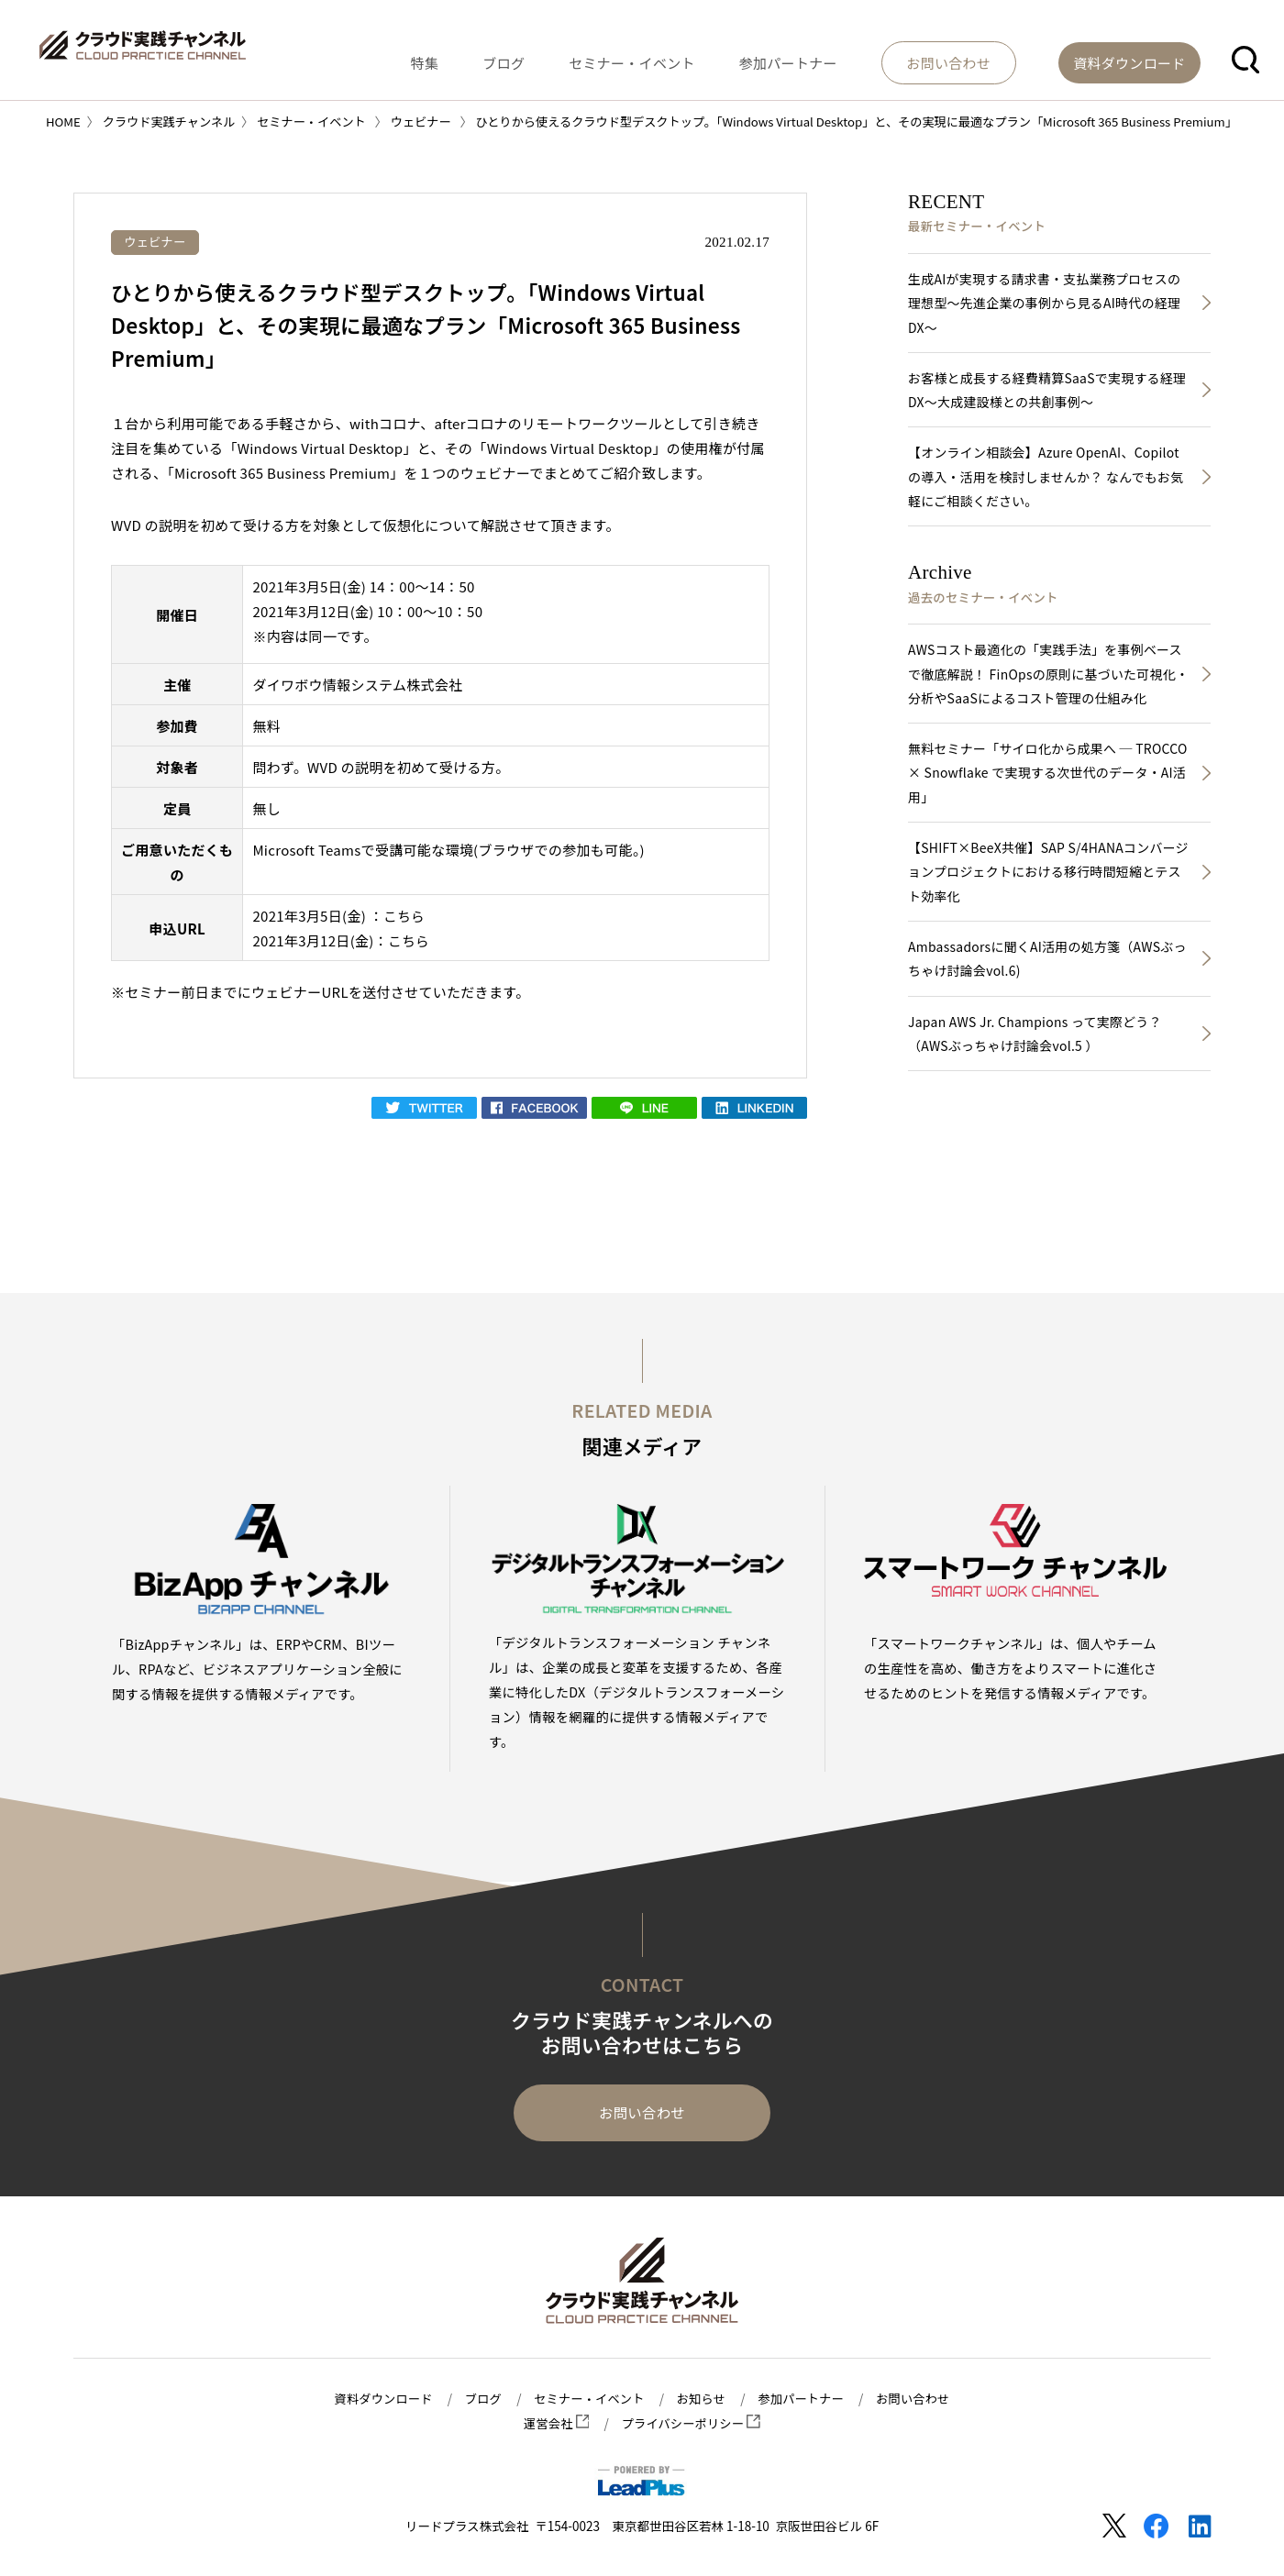 Image resolution: width=1284 pixels, height=2576 pixels. Describe the element at coordinates (1047, 304) in the screenshot. I see `生成AIが実現する請求書・支払業務プロセスの理想型～先進企業の事例から見るAI時代の経理DX～` at that location.